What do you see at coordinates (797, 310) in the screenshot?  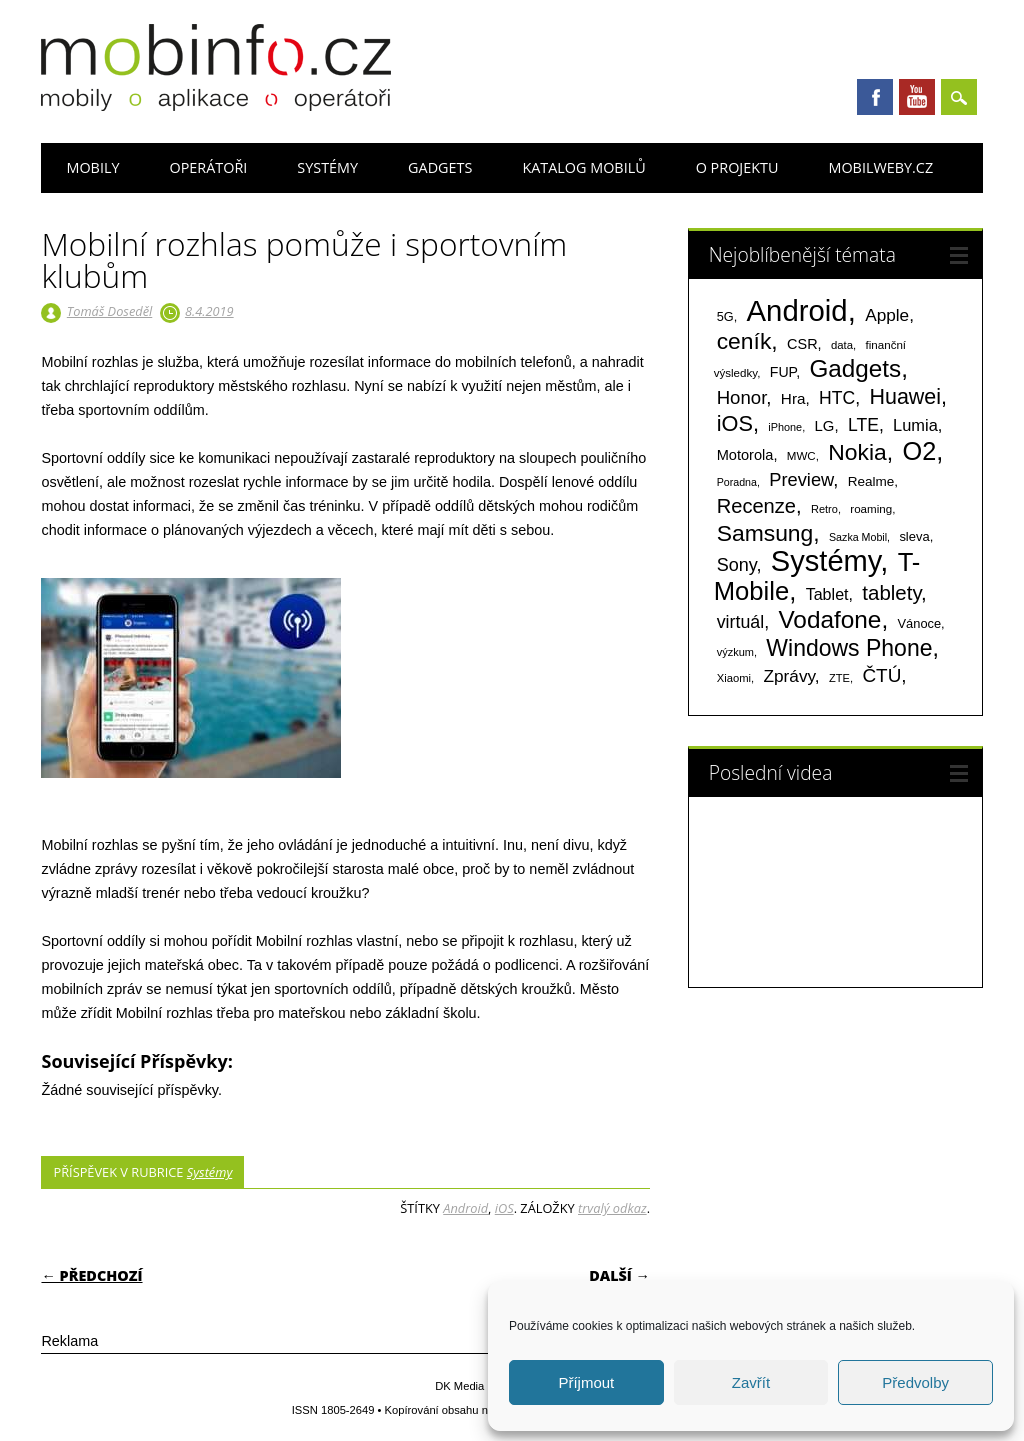 I see `Android [Android (2 247 položek)]` at bounding box center [797, 310].